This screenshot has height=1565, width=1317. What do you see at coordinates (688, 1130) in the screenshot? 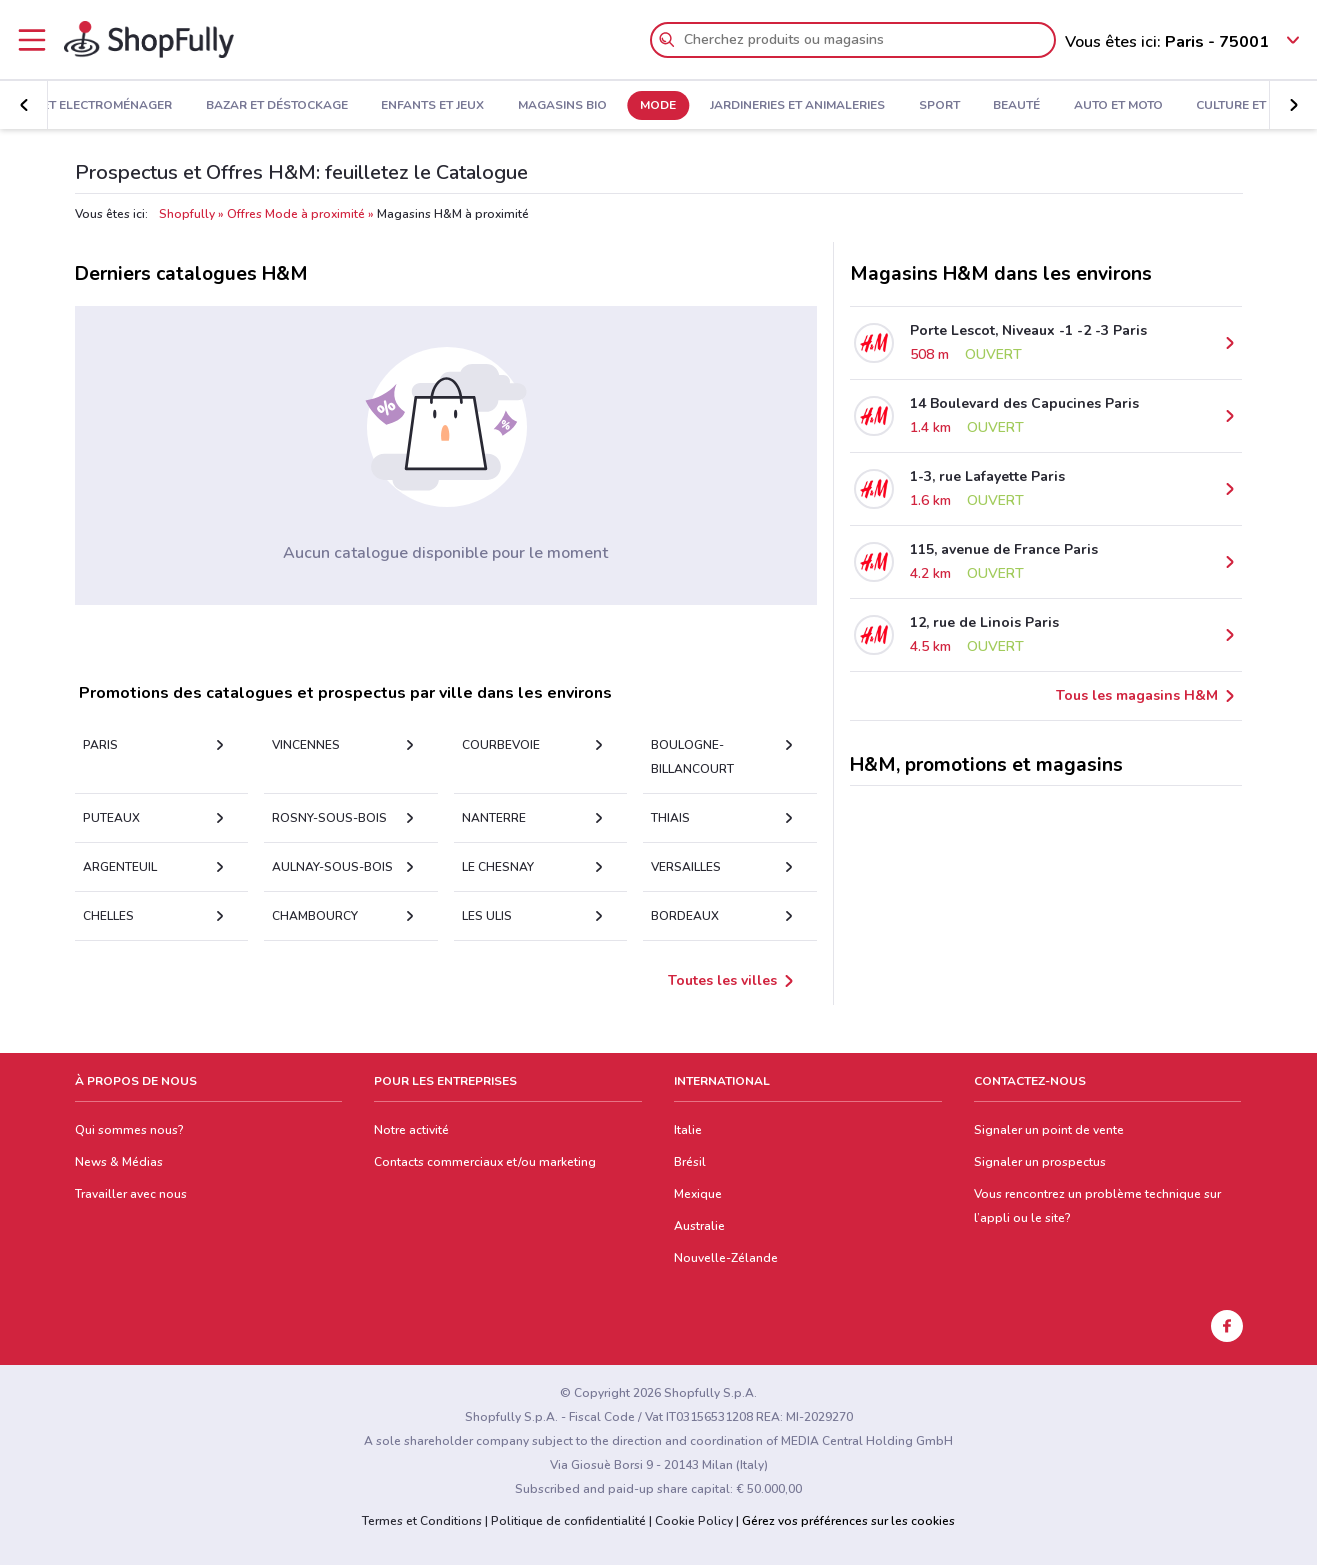
I see `Italie` at bounding box center [688, 1130].